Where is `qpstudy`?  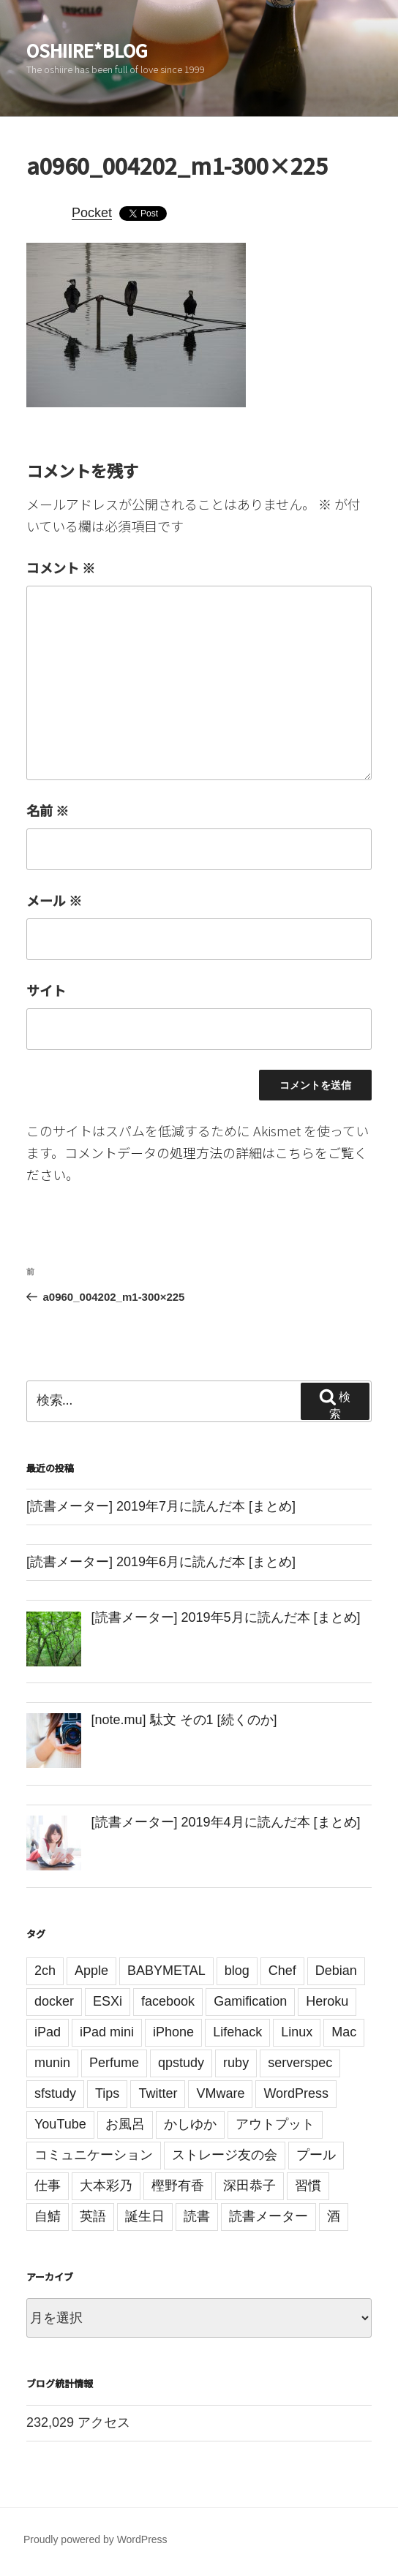
qpstudy is located at coordinates (181, 2062).